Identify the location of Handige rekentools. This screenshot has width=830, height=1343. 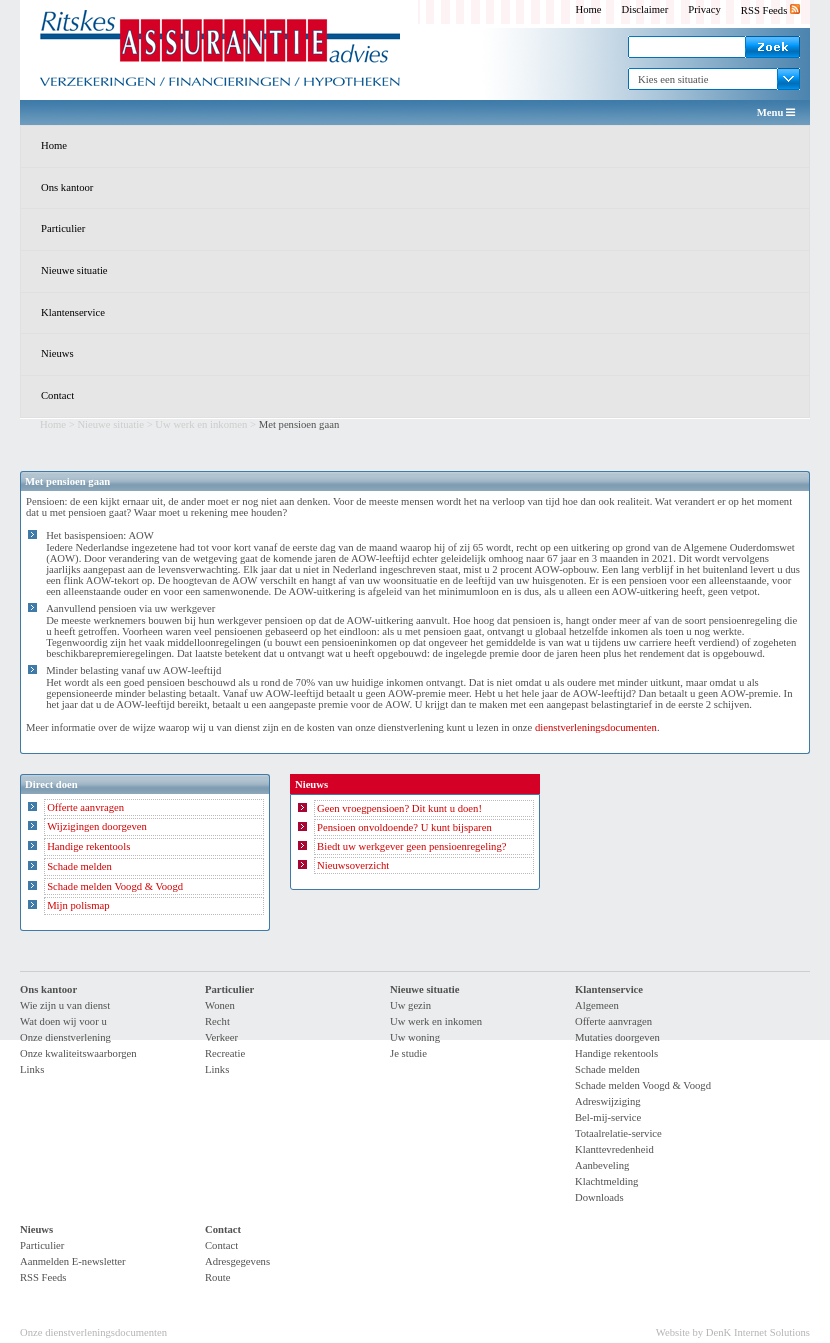
(88, 846).